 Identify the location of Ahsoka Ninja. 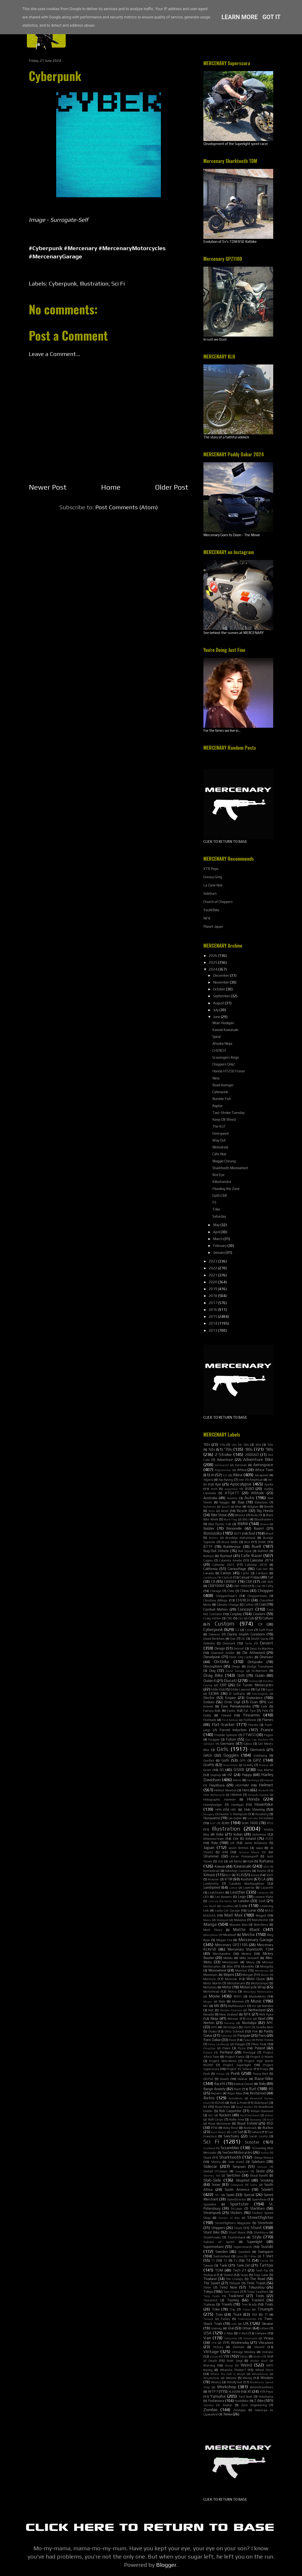
(222, 1043).